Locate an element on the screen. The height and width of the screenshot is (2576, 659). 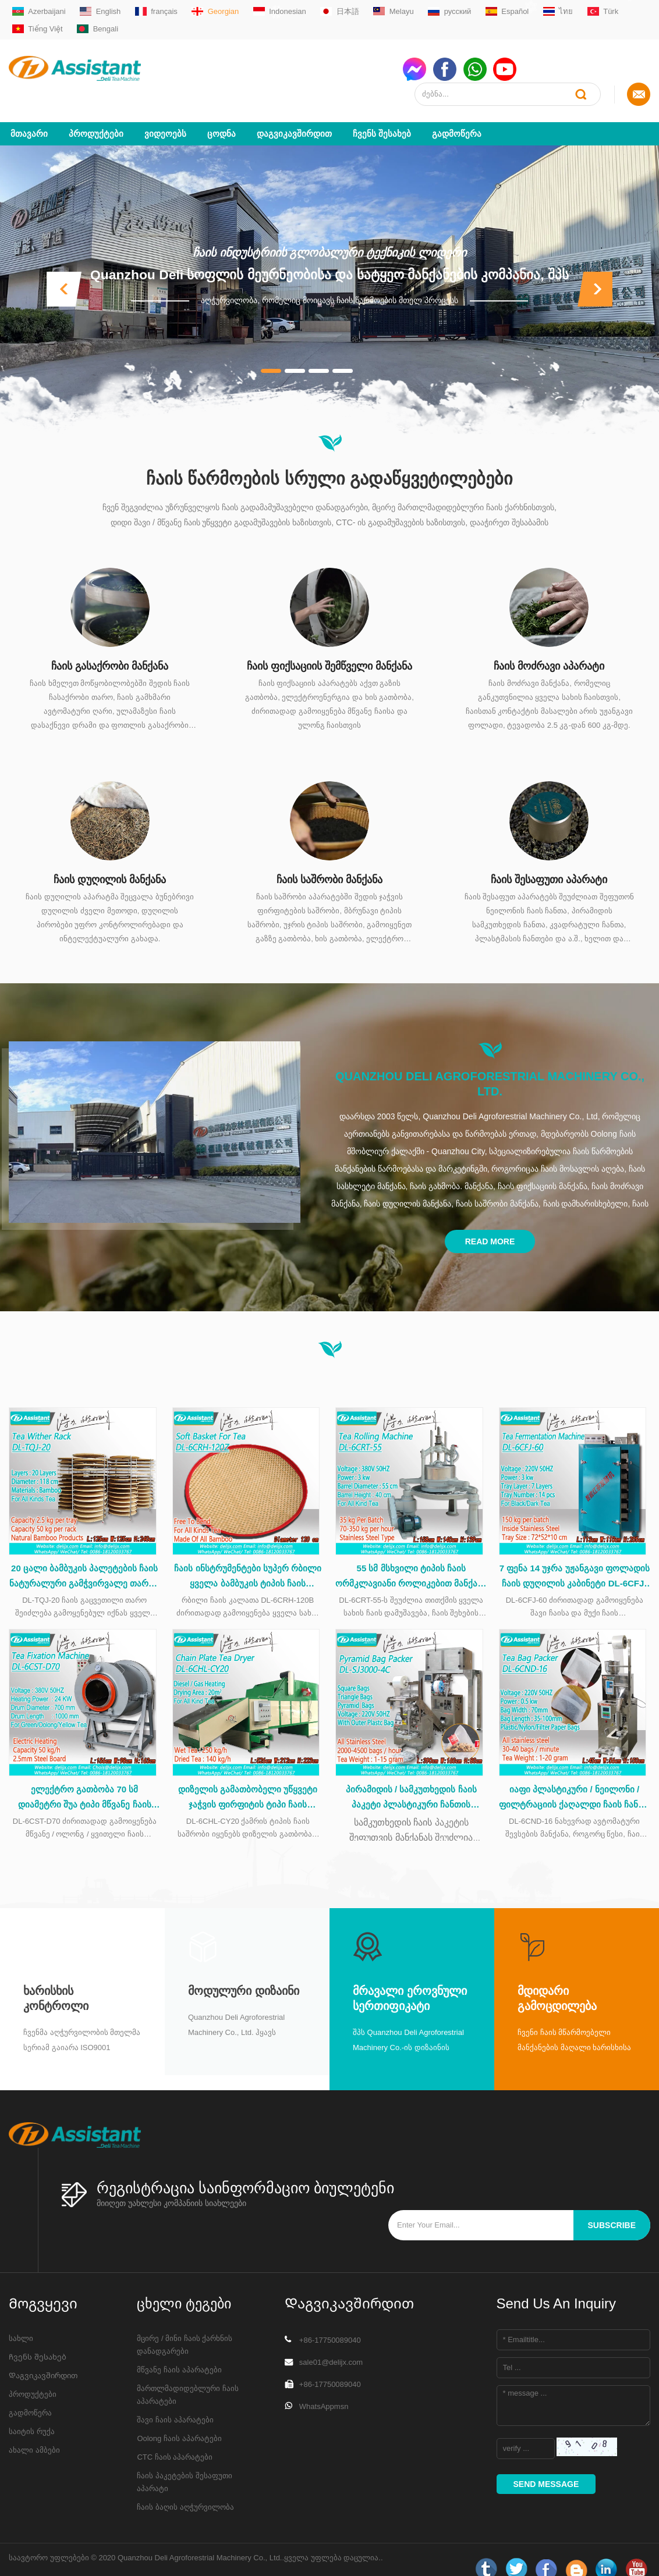
გადმოწერა is located at coordinates (456, 108).